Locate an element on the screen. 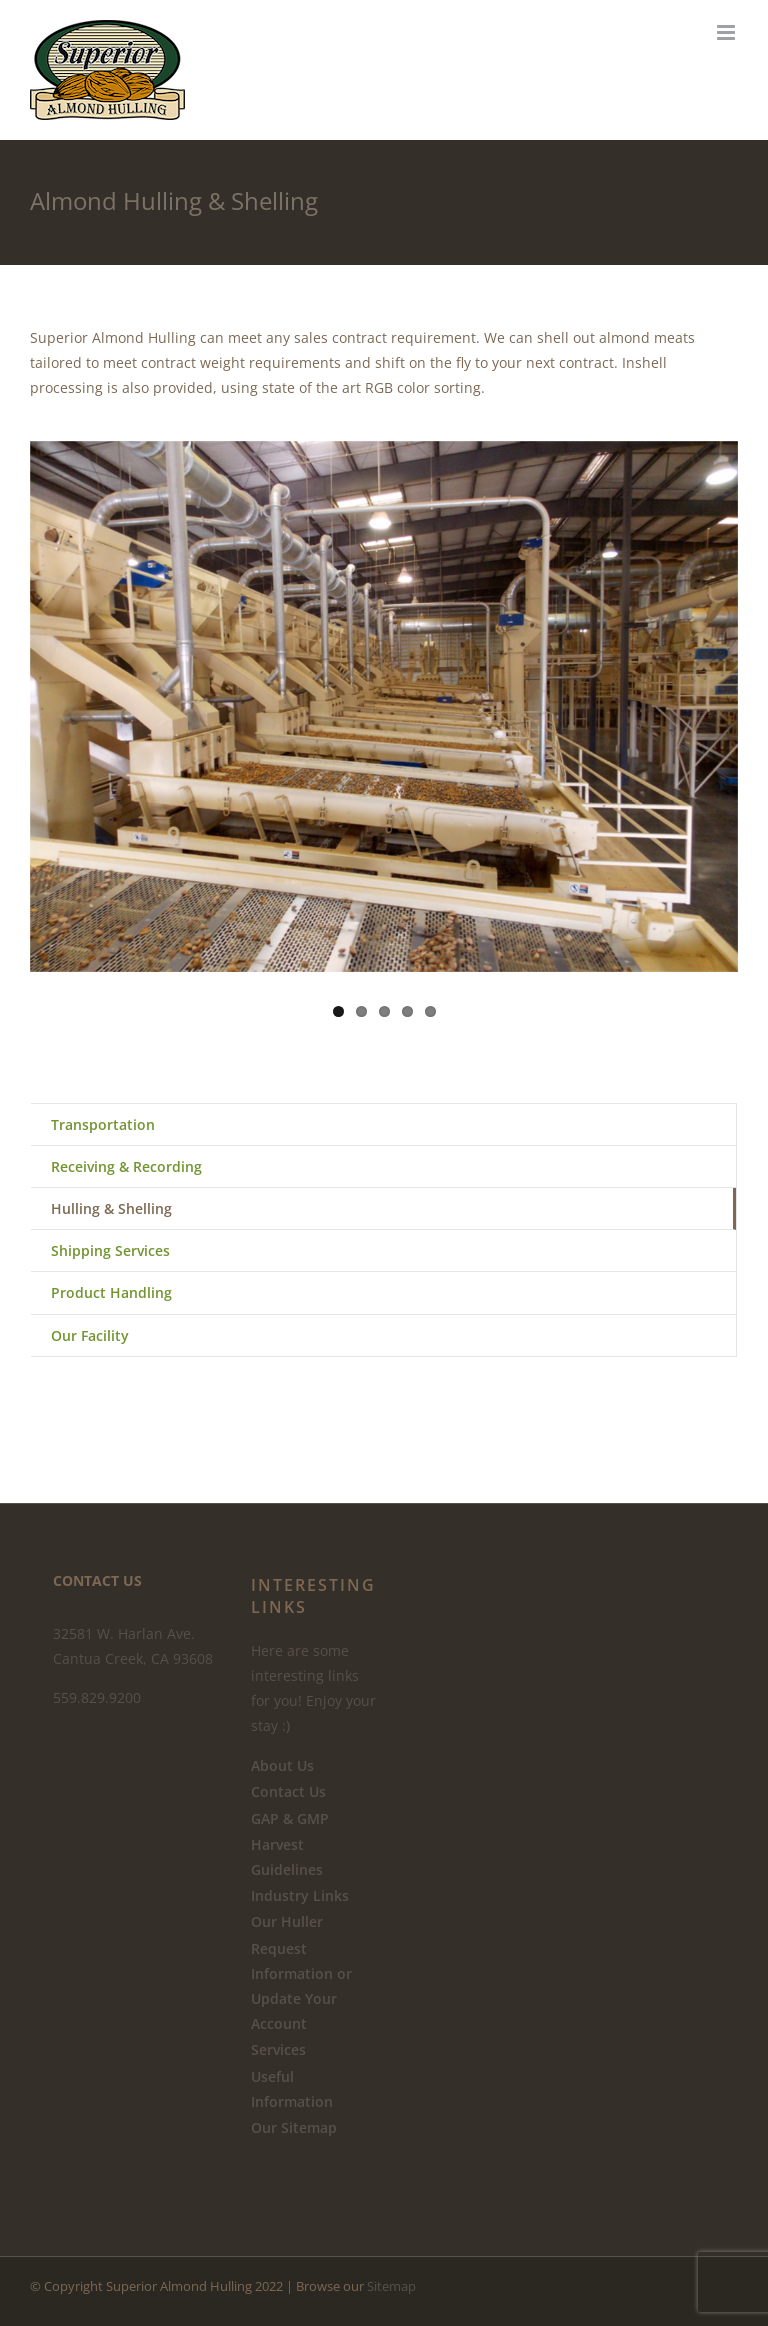 The image size is (768, 2326). Sitemap is located at coordinates (391, 2286).